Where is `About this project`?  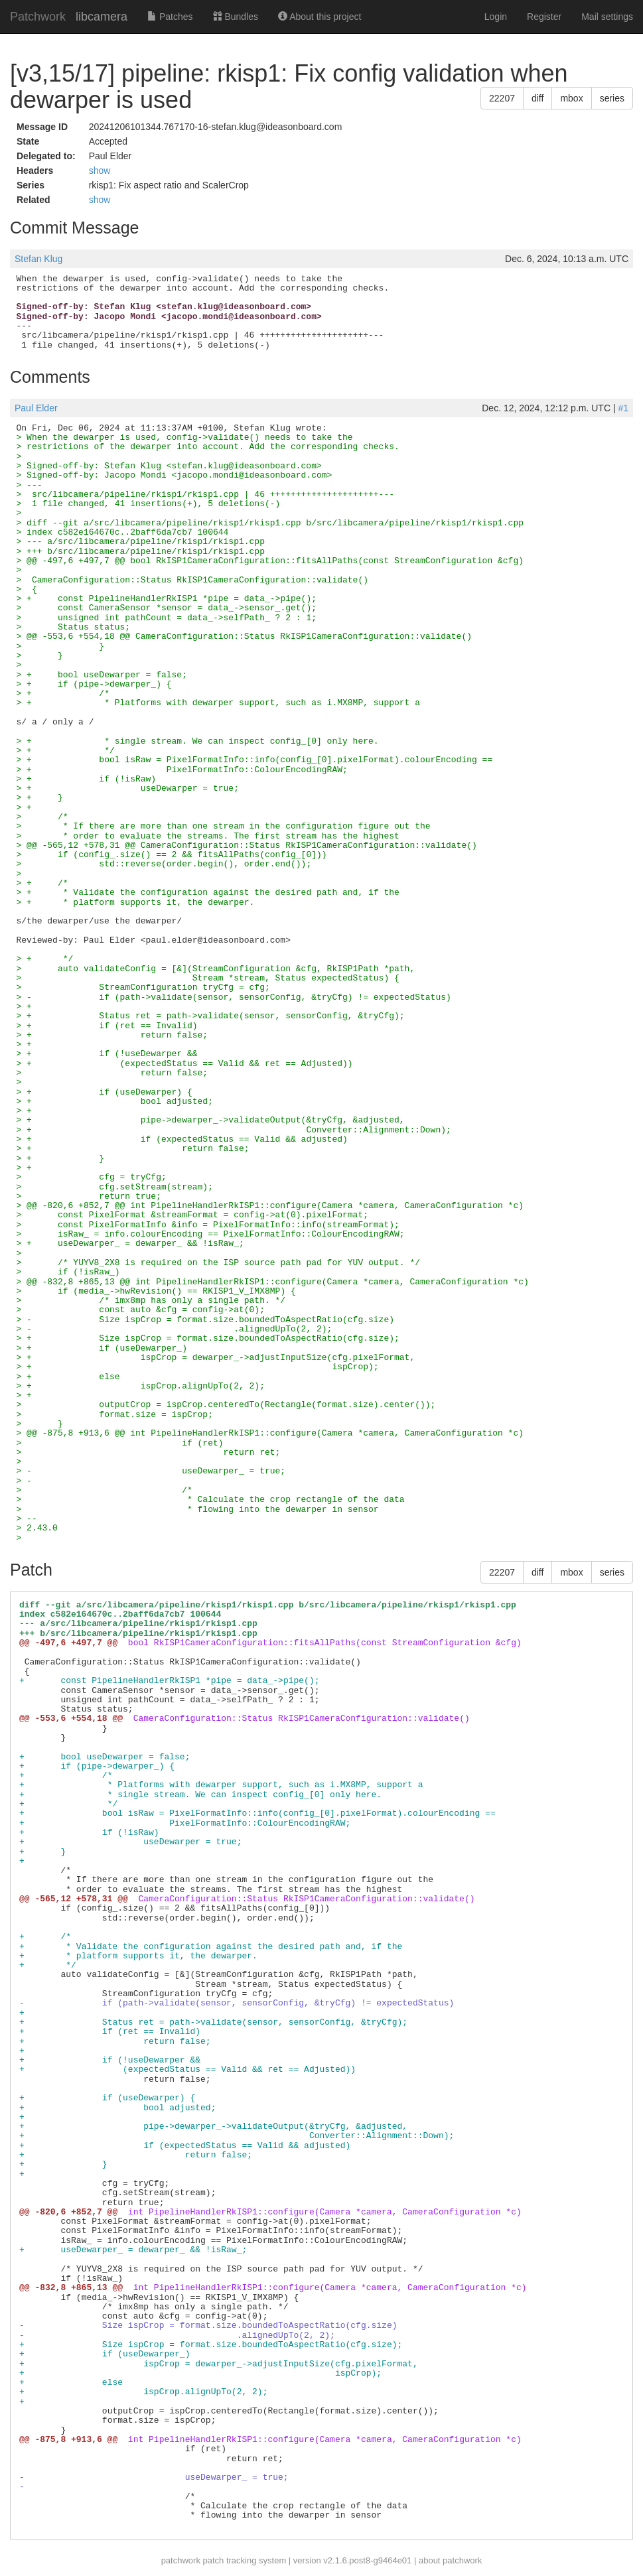
About this project is located at coordinates (319, 16).